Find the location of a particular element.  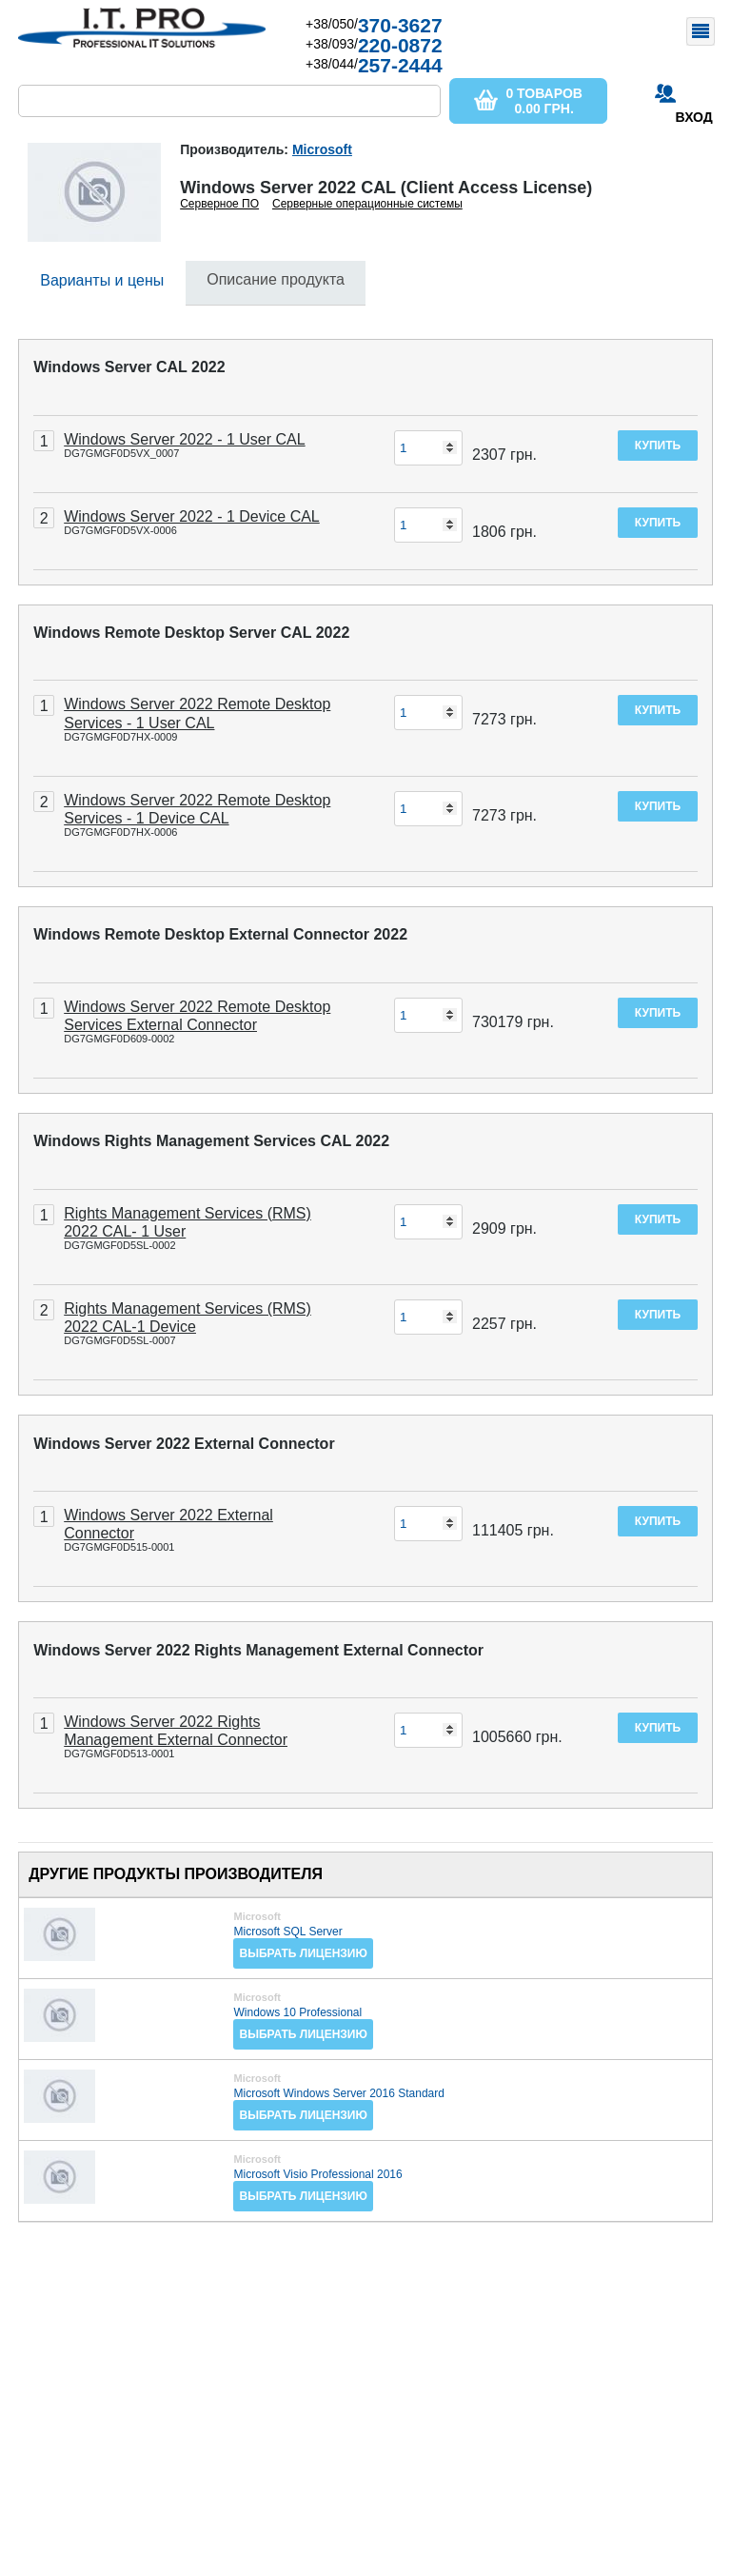

Windows Server 2022 External Connector is located at coordinates (183, 1444).